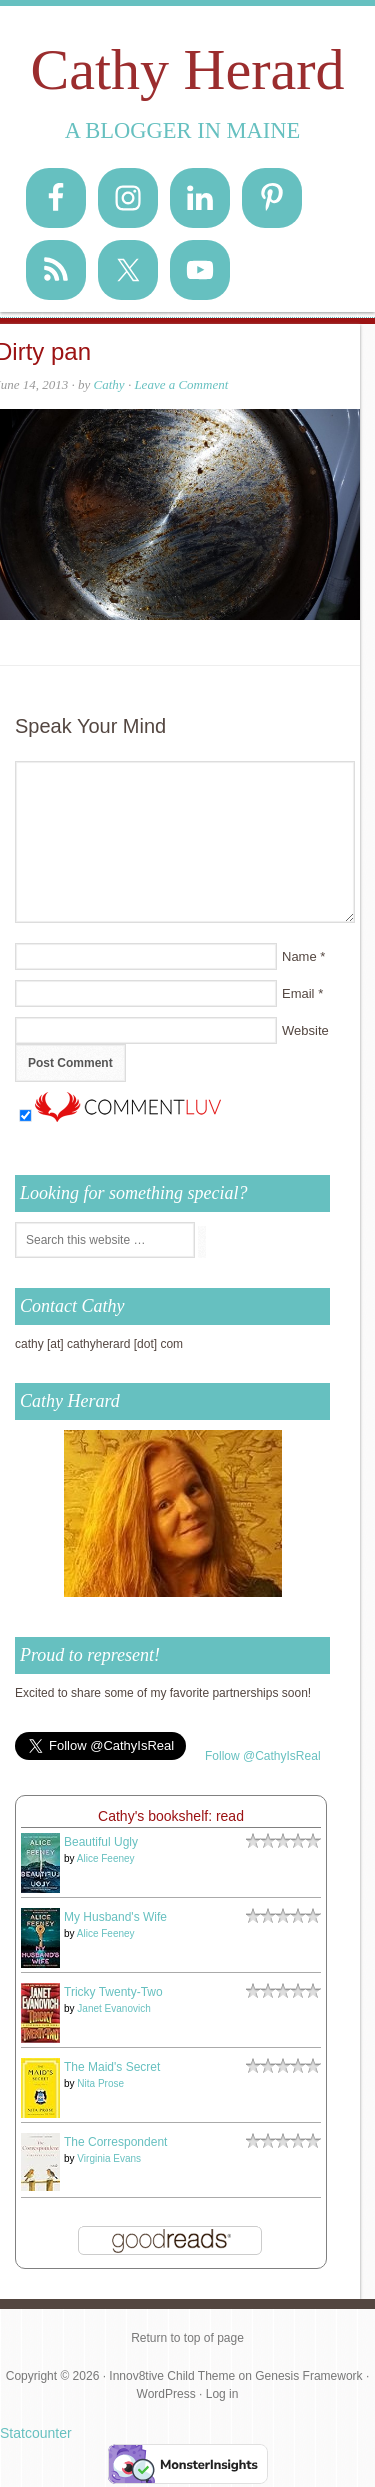  Describe the element at coordinates (109, 2158) in the screenshot. I see `Virginia Evans` at that location.